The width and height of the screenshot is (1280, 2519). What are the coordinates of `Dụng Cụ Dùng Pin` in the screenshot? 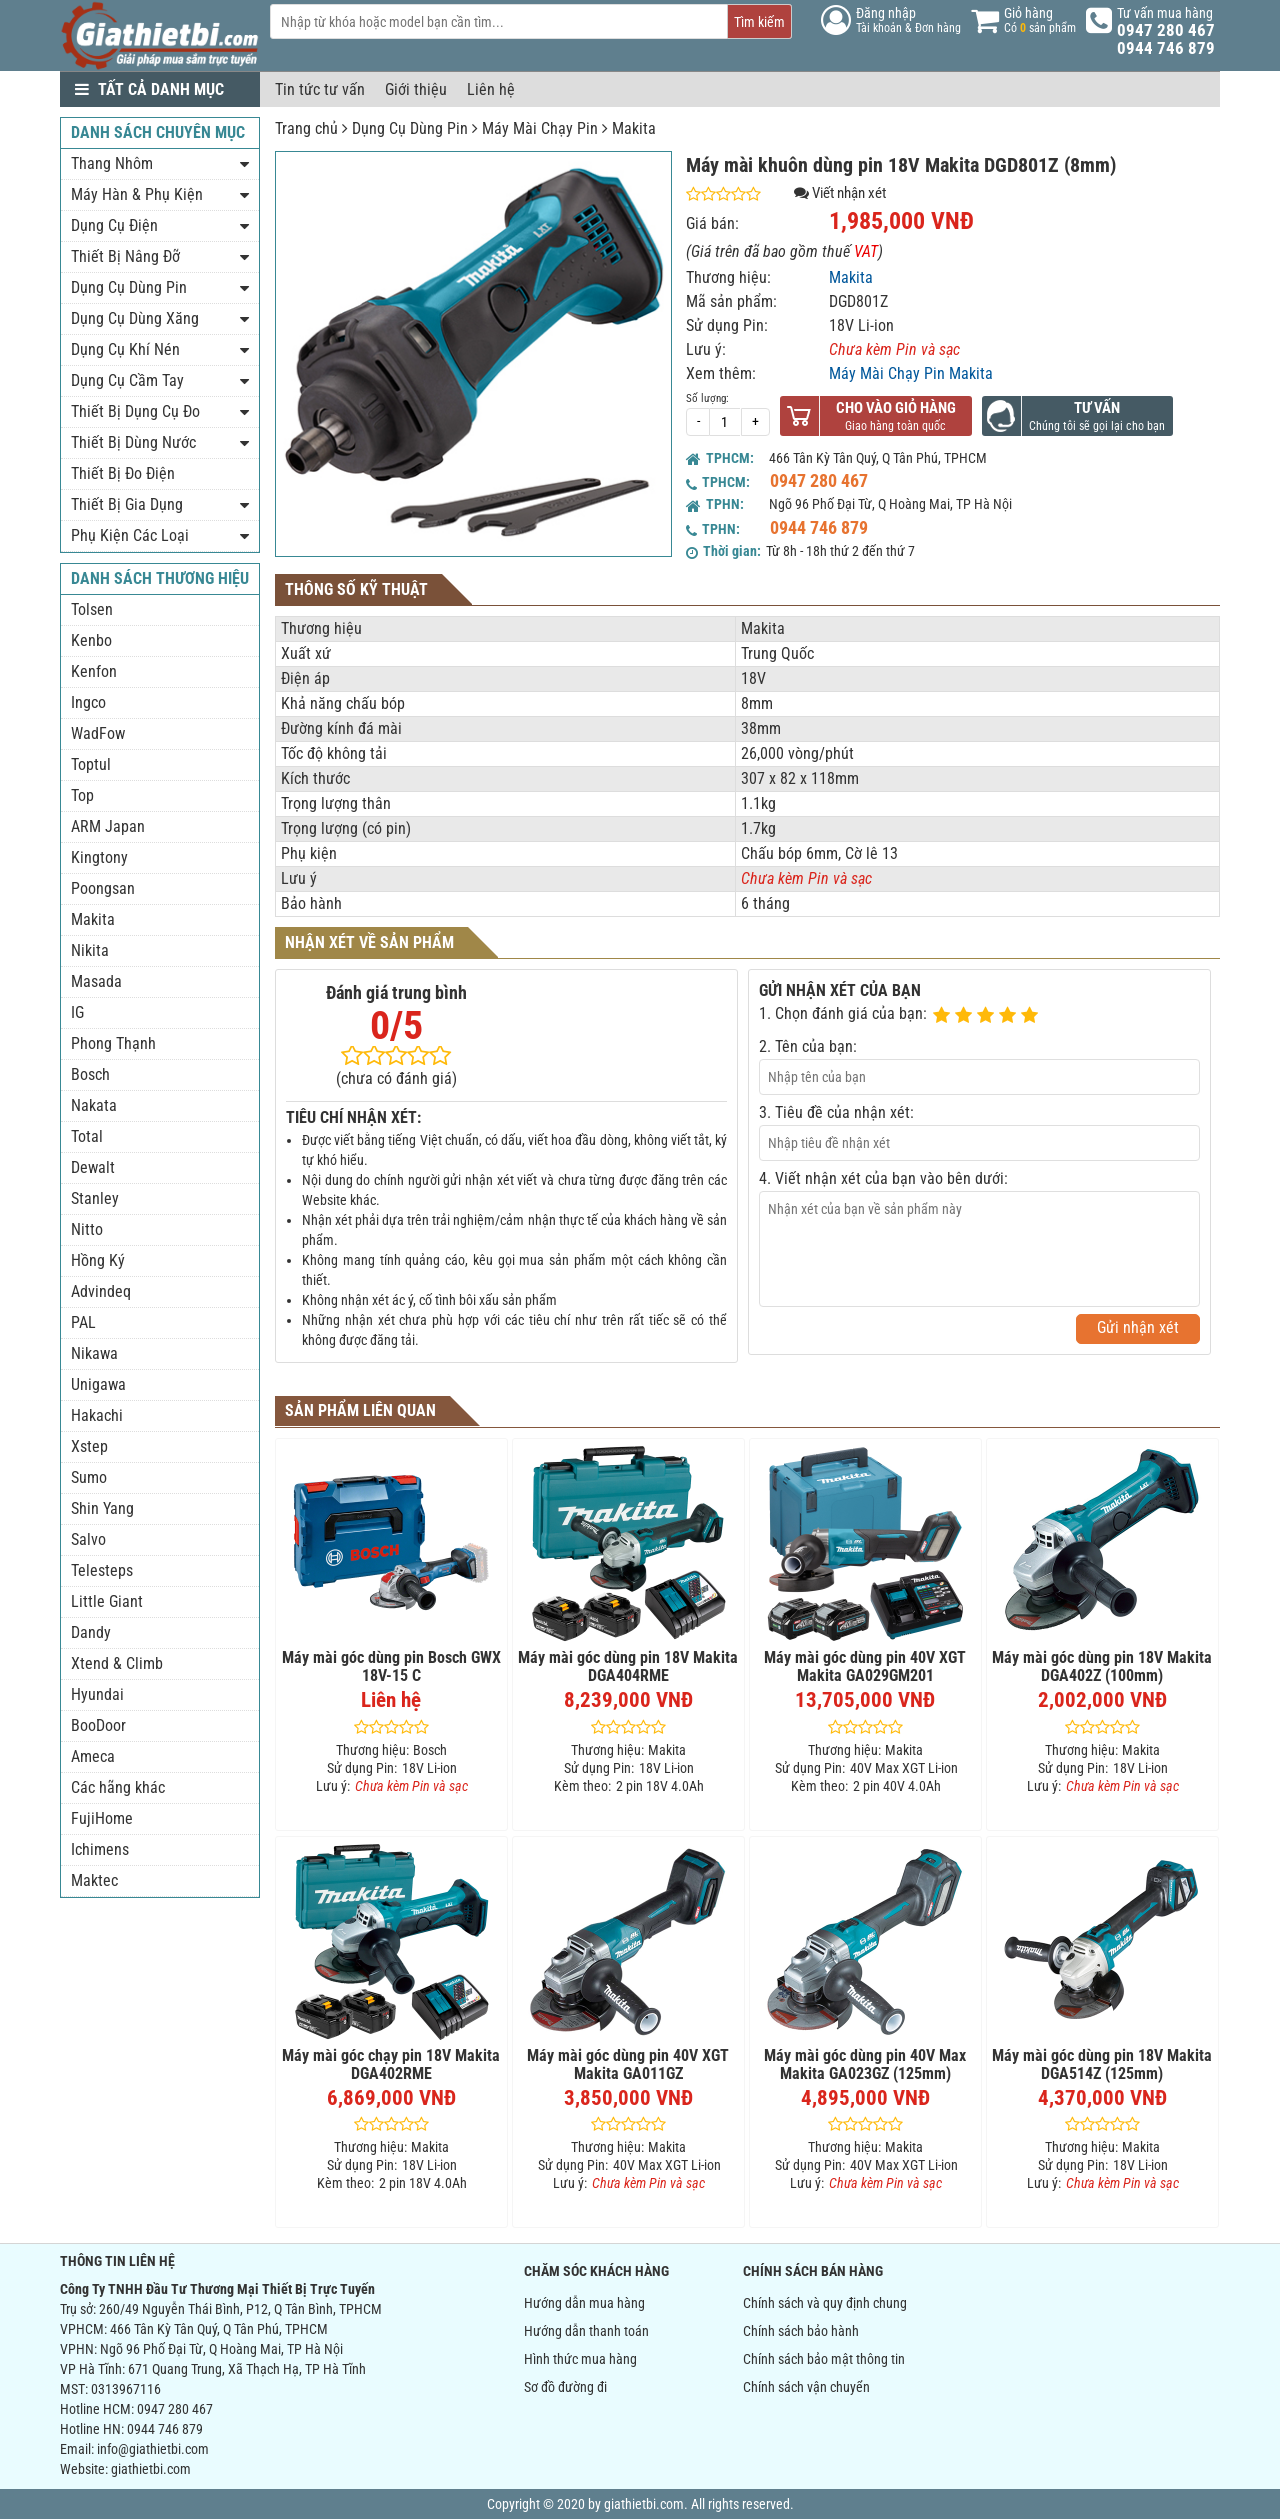 It's located at (410, 128).